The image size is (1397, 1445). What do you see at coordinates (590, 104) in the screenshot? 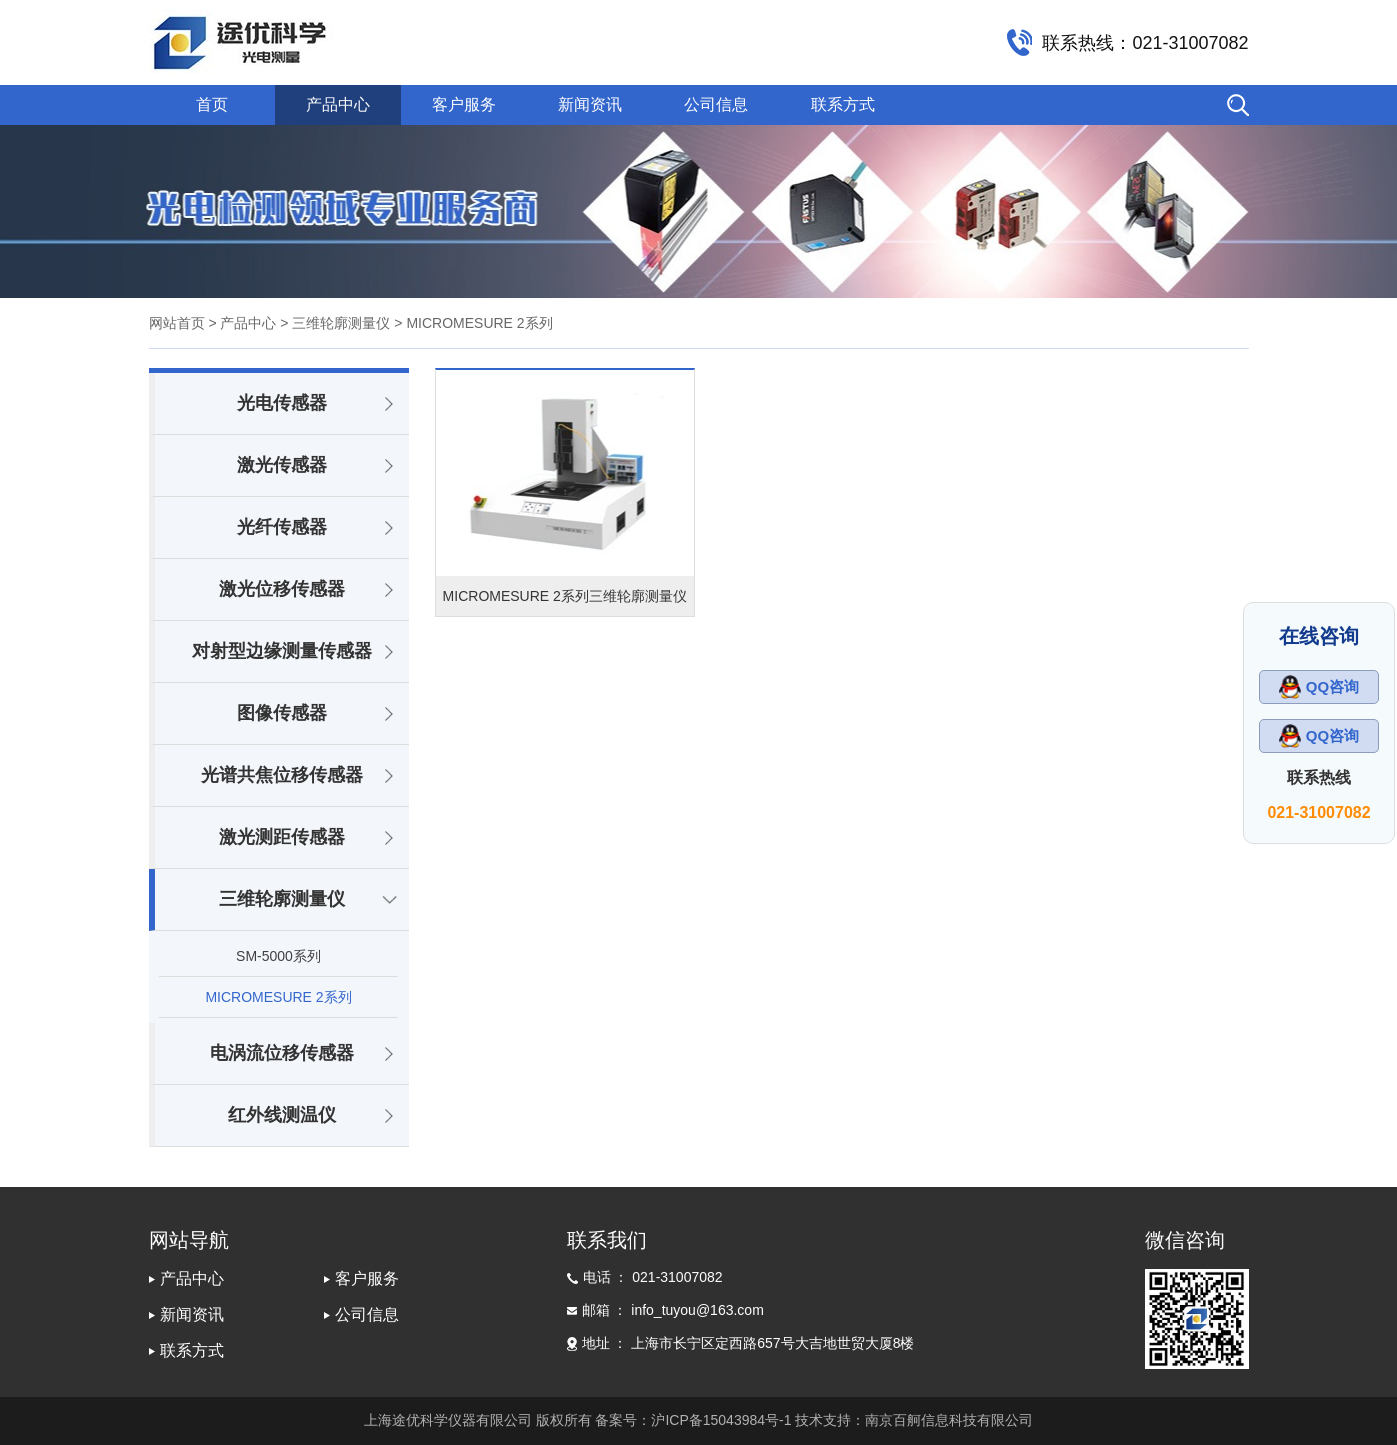
I see `新闻资讯` at bounding box center [590, 104].